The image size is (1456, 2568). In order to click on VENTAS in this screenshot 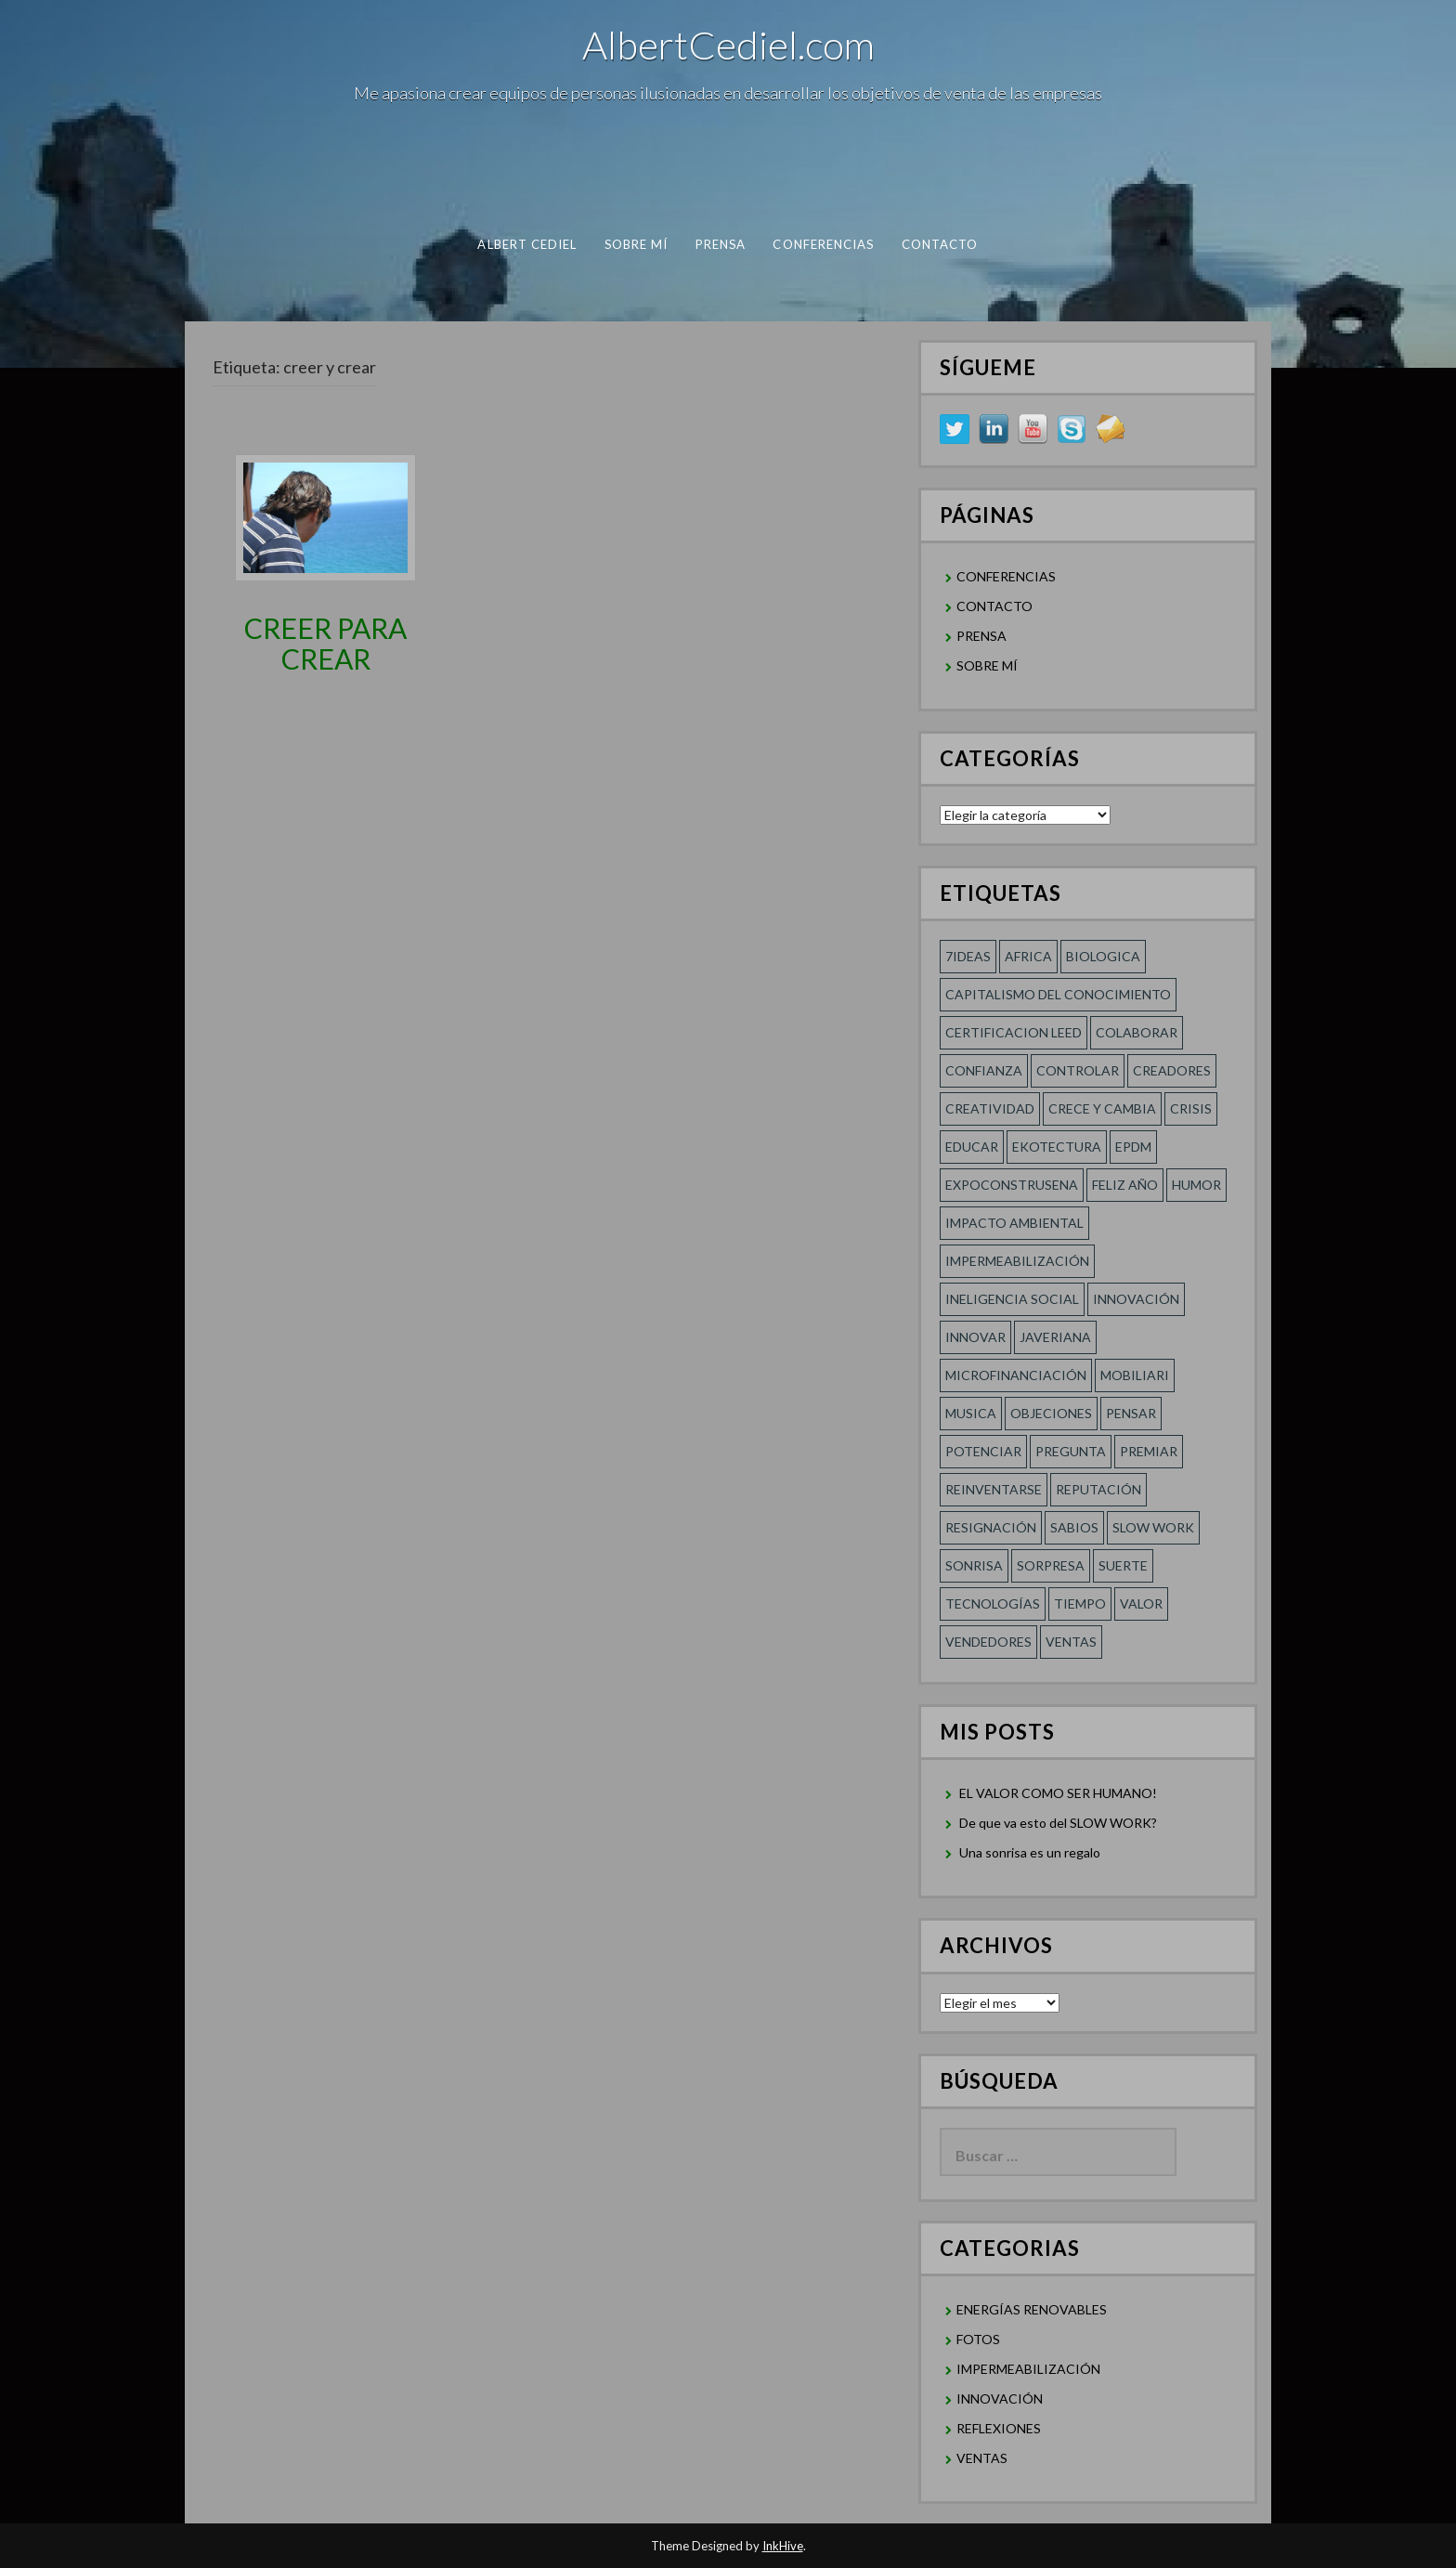, I will do `click(982, 2458)`.